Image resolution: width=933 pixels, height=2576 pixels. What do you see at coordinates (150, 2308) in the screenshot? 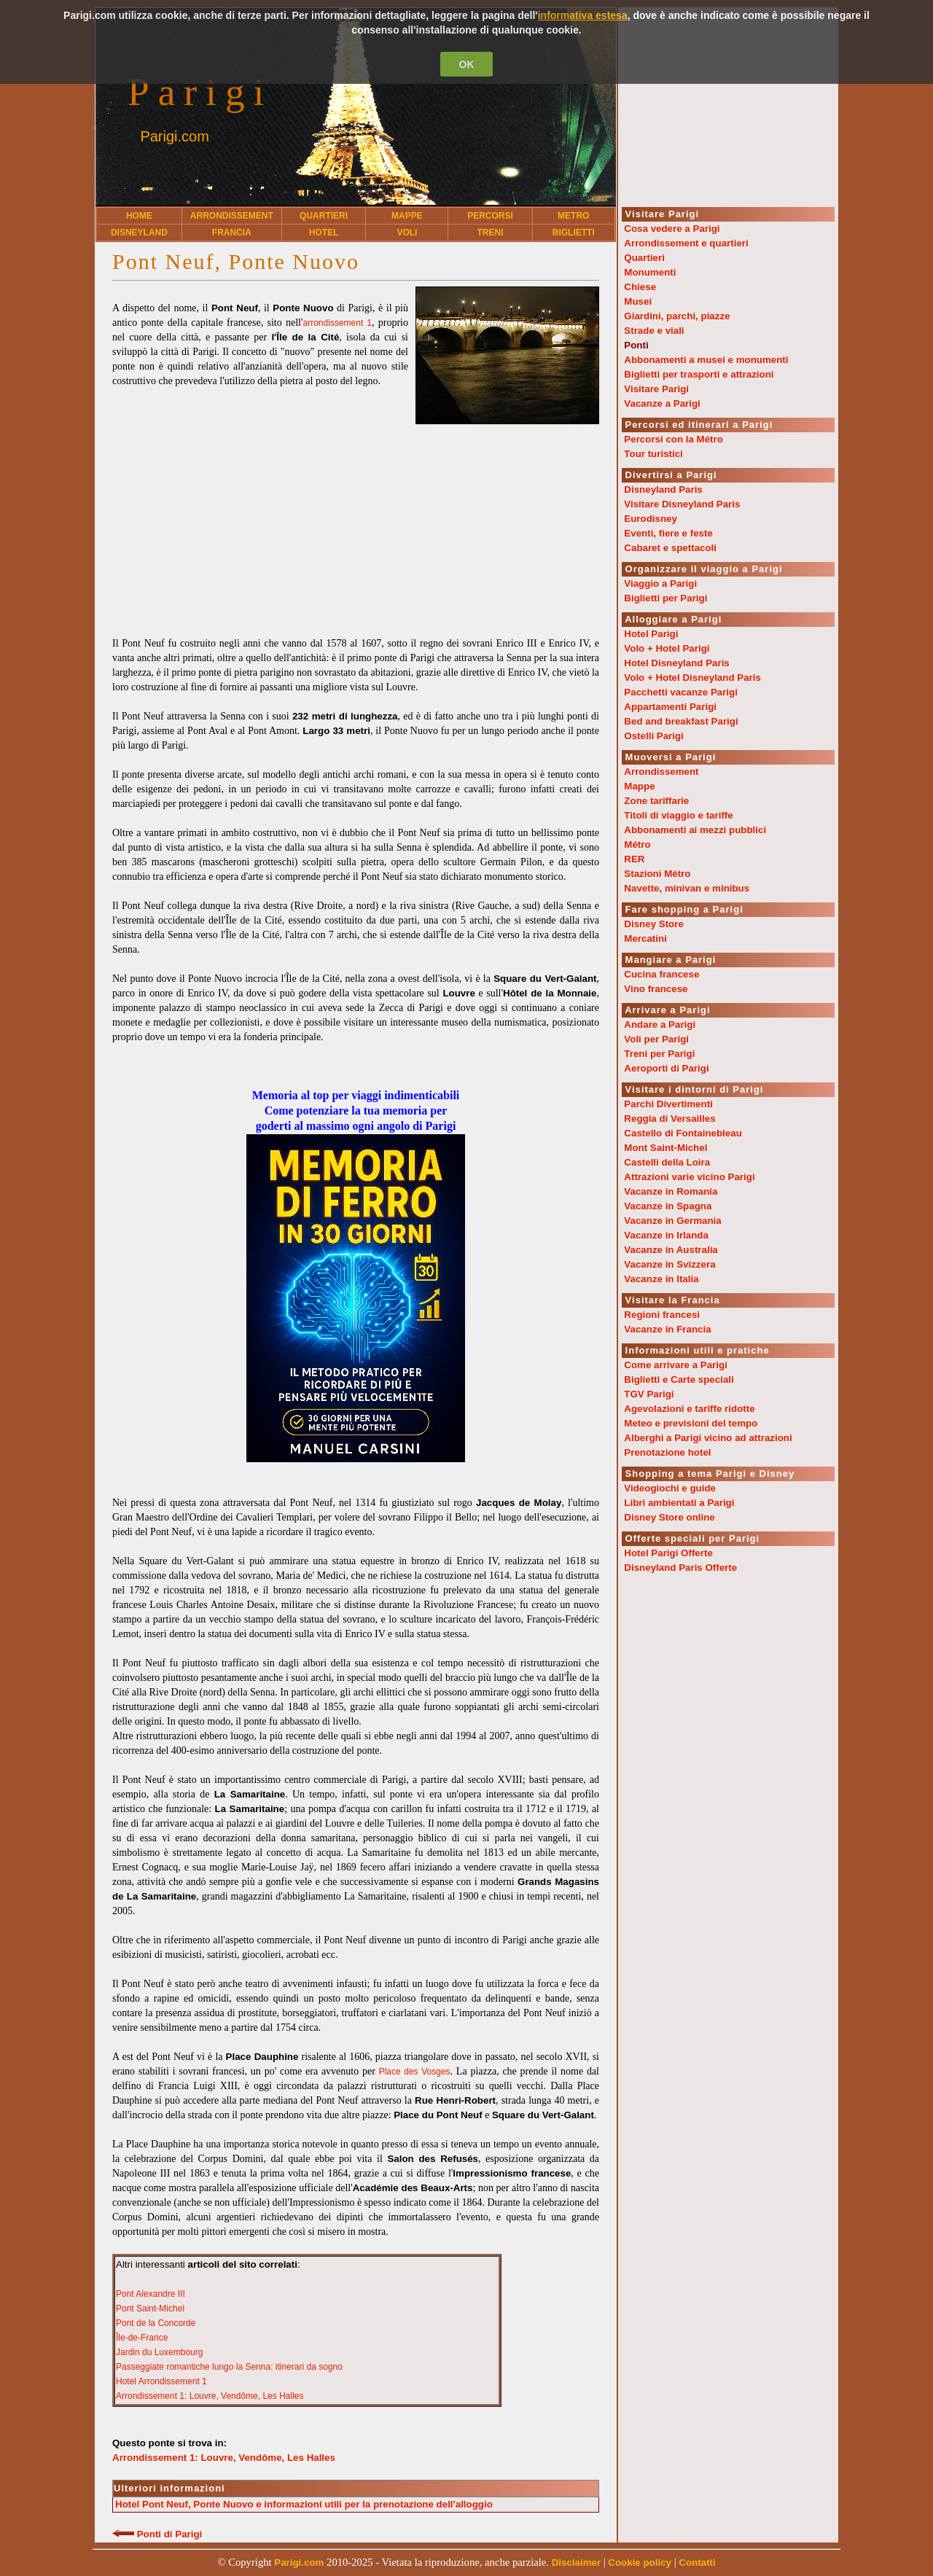
I see `Pont Saint-Michel` at bounding box center [150, 2308].